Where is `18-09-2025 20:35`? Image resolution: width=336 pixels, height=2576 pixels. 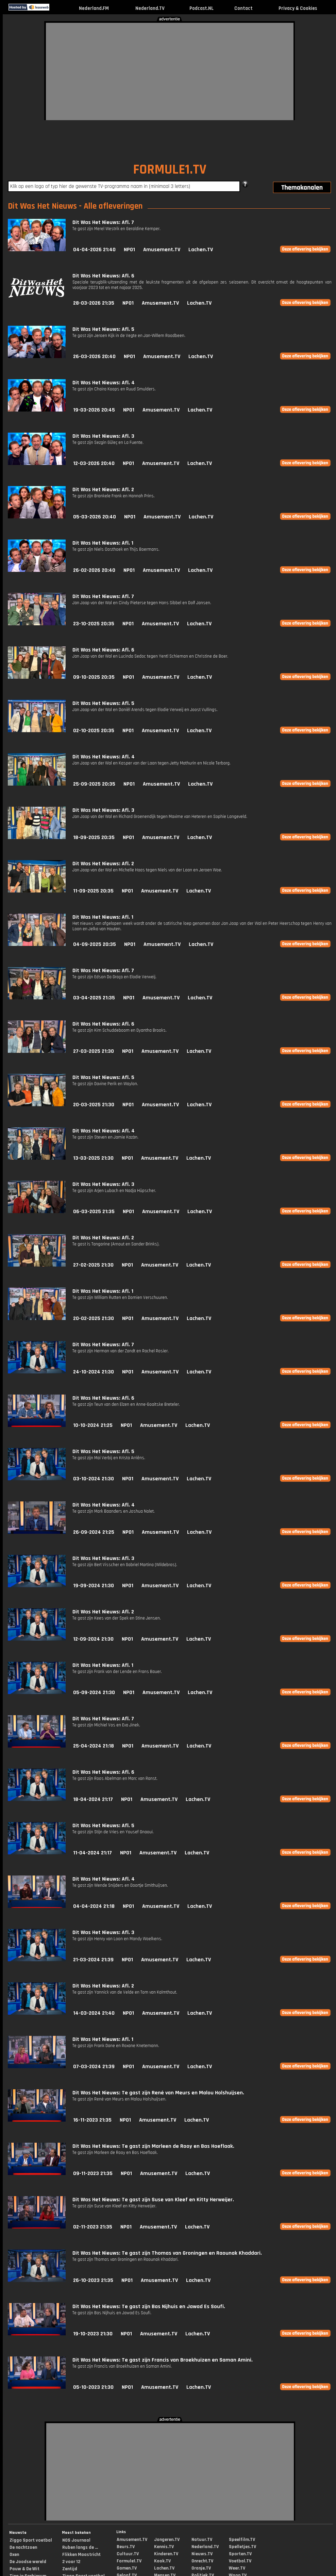
18-09-2025 20:35 is located at coordinates (94, 837).